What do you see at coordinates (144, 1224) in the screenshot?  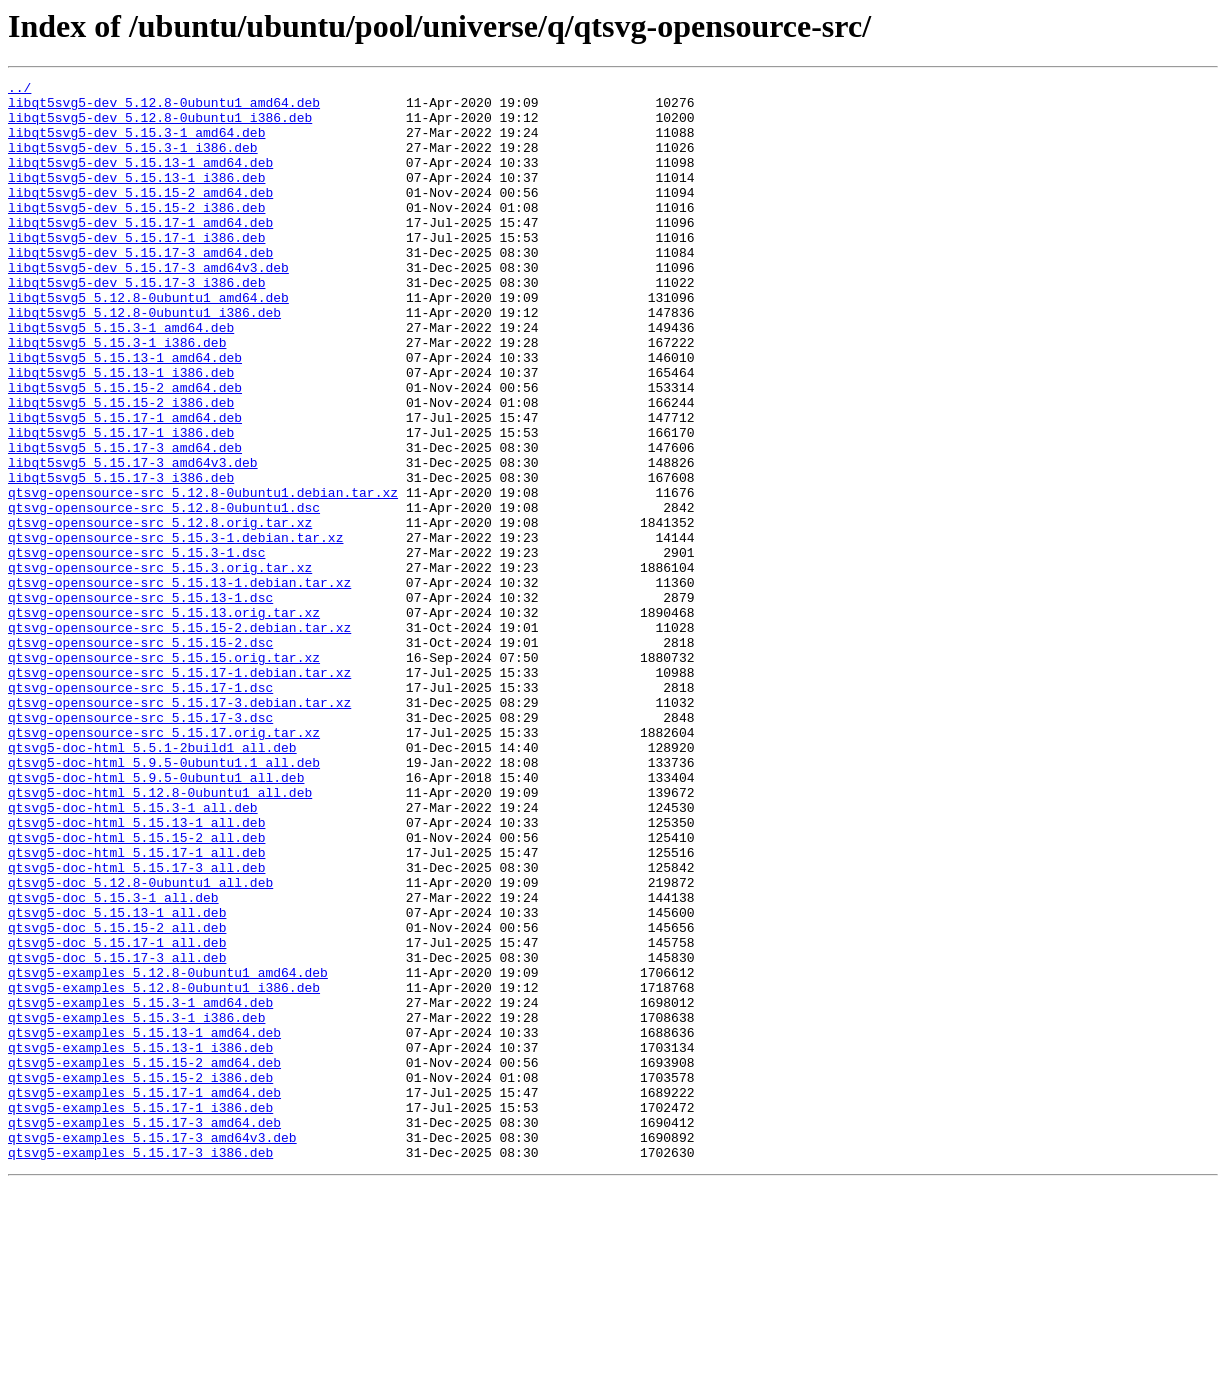 I see `qtsvg5-examples_5.15.13-1_amd64.deb` at bounding box center [144, 1224].